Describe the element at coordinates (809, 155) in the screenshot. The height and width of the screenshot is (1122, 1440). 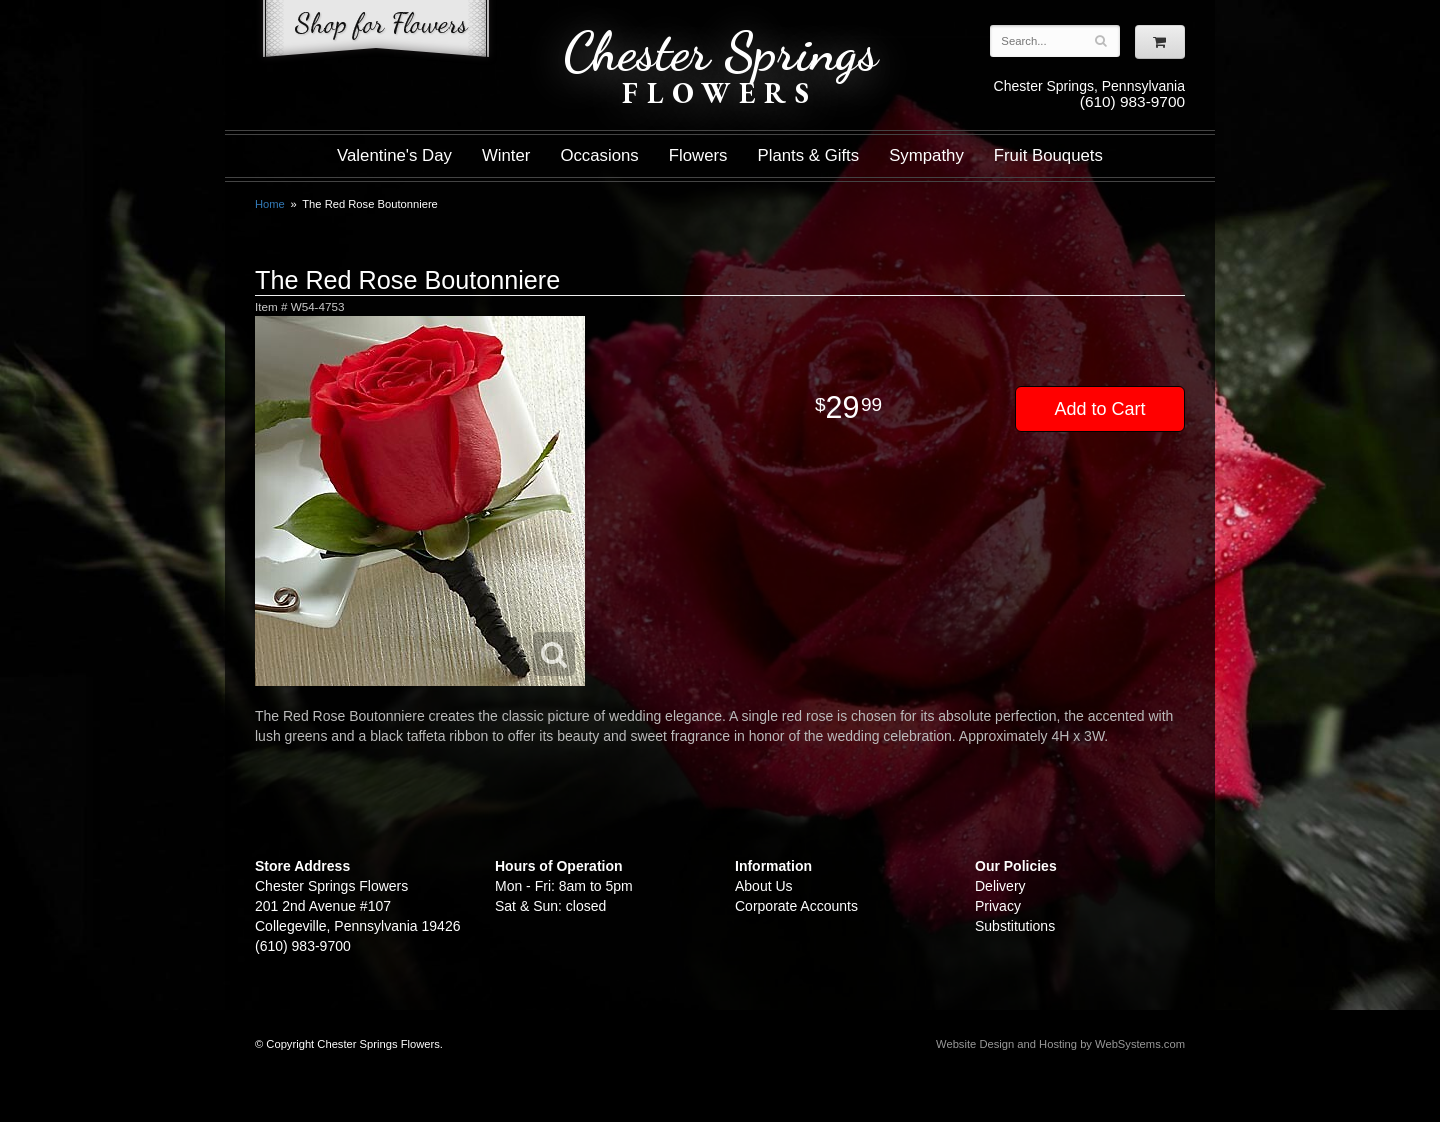
I see `Plants & Gifts` at that location.